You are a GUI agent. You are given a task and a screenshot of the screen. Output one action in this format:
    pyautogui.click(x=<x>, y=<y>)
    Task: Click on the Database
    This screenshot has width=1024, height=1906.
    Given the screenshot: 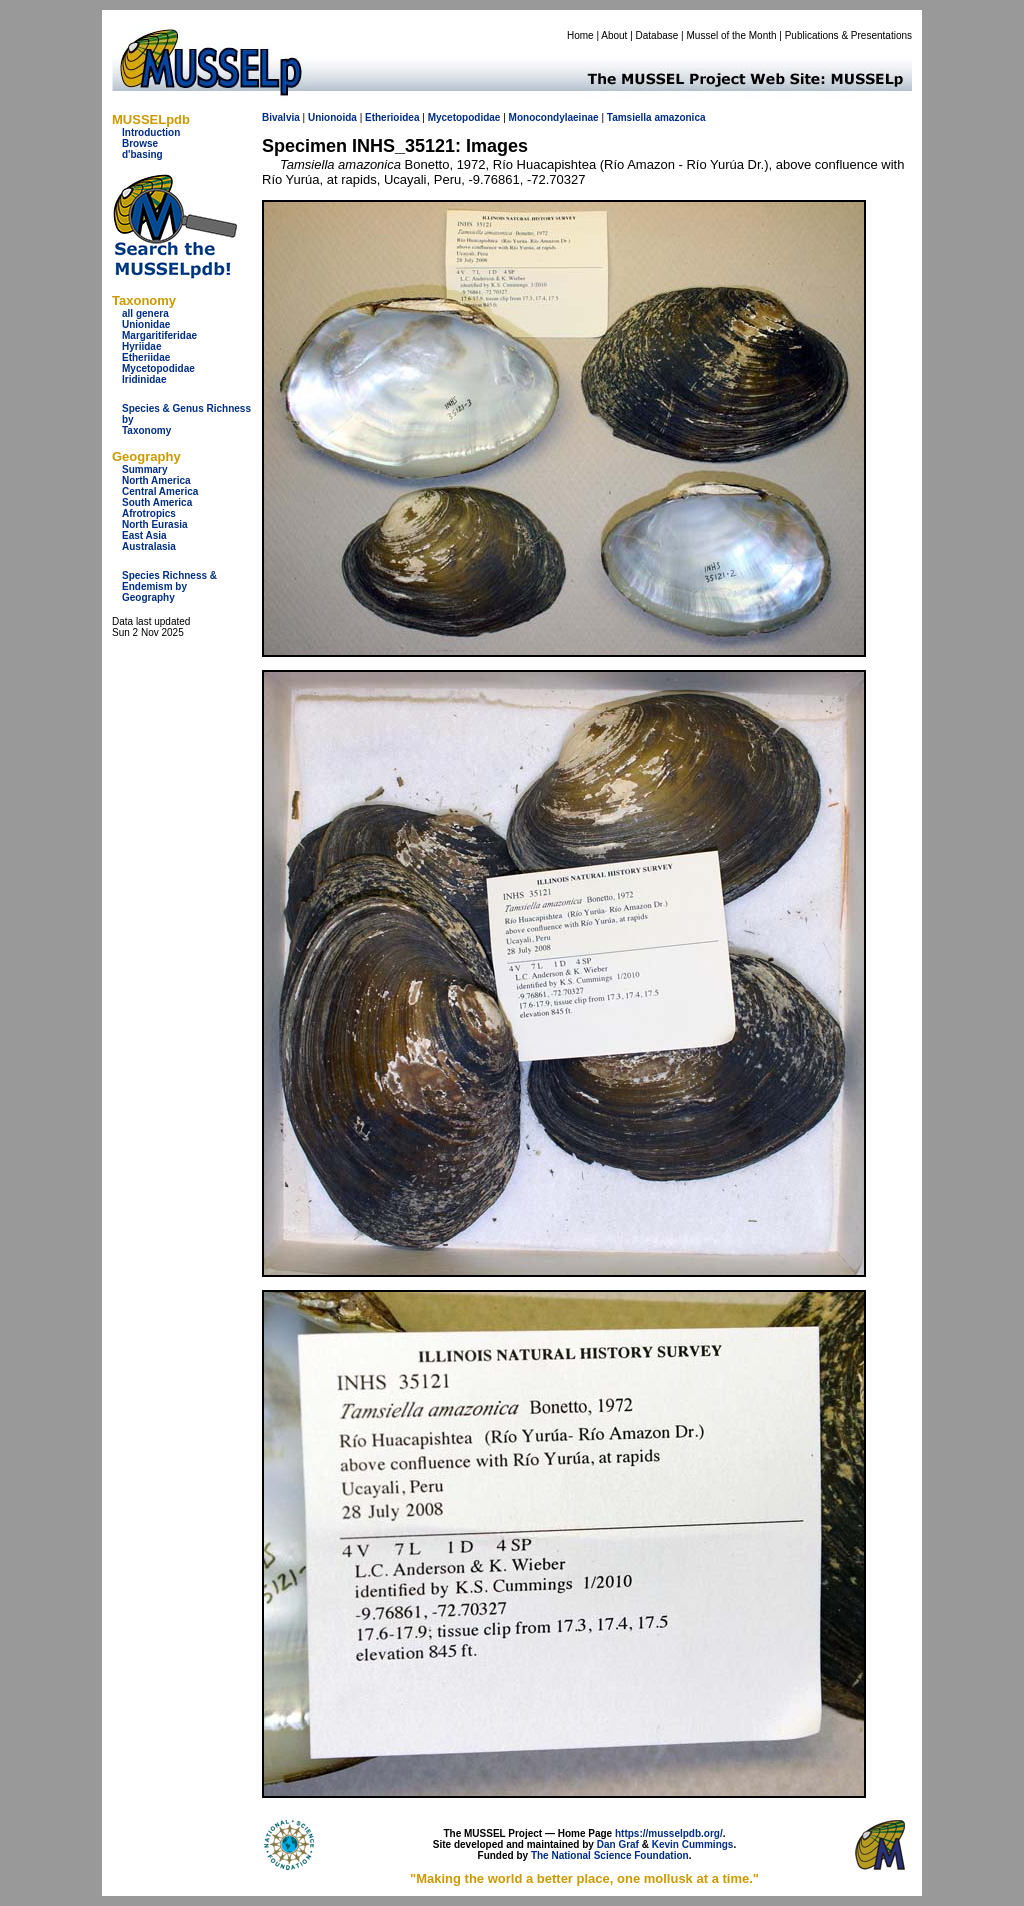 What is the action you would take?
    pyautogui.click(x=657, y=35)
    